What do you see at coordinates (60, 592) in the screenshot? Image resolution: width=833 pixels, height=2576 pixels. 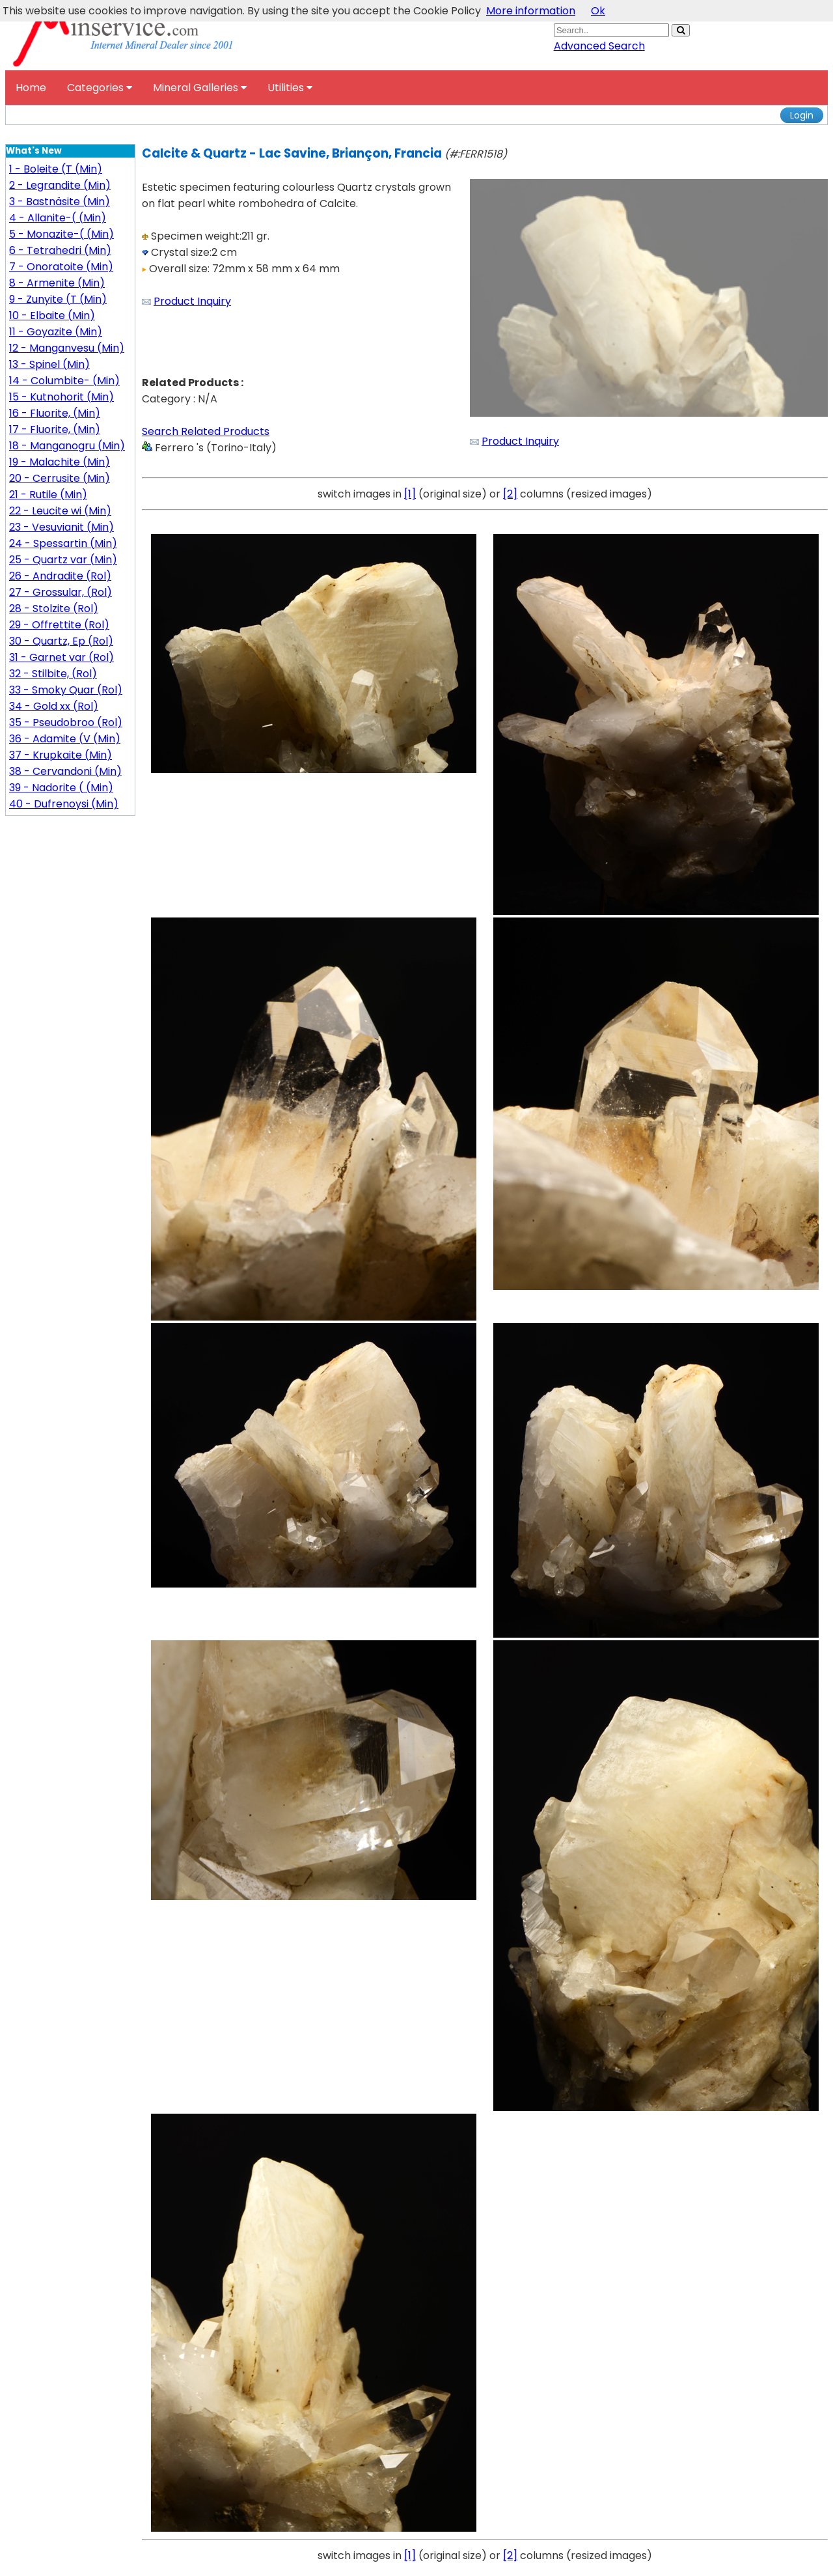 I see `27 - Grossular, (Rol)` at bounding box center [60, 592].